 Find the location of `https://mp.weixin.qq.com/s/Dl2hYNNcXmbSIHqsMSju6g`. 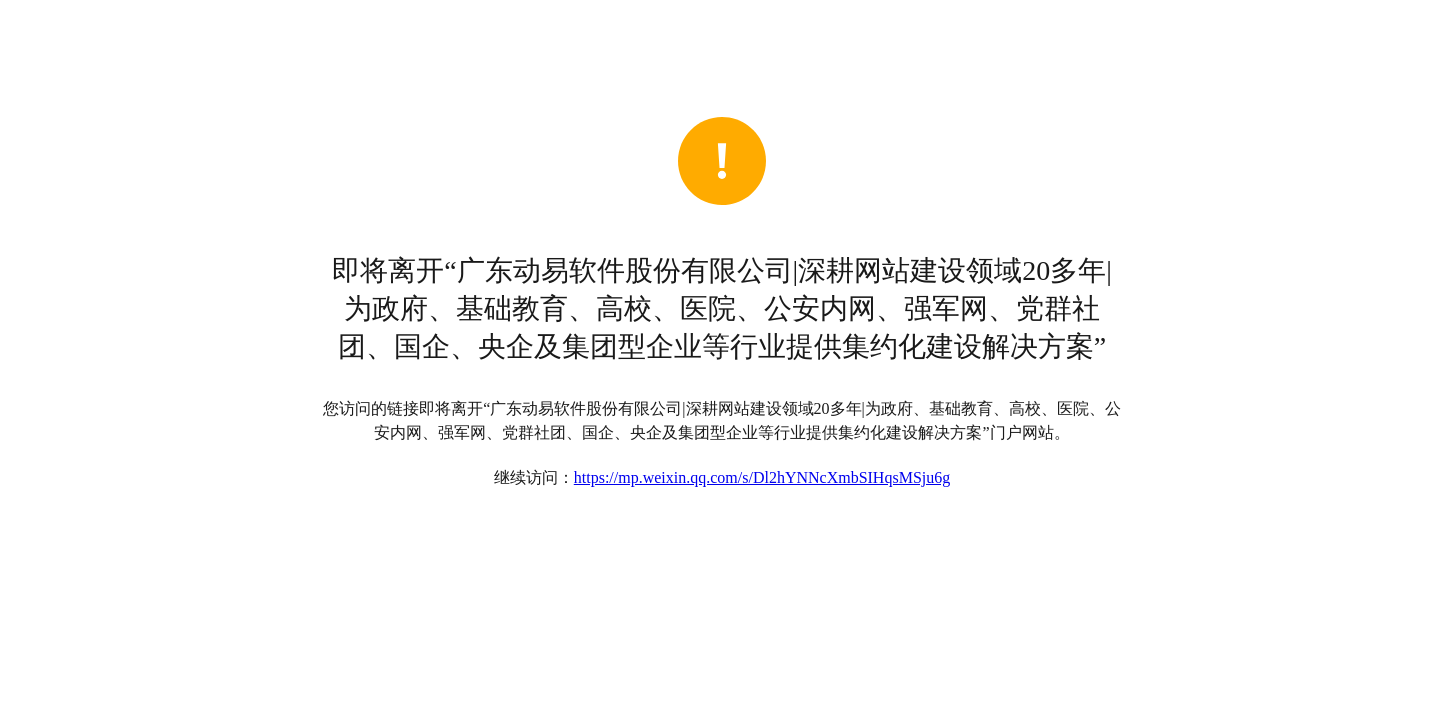

https://mp.weixin.qq.com/s/Dl2hYNNcXmbSIHqsMSju6g is located at coordinates (762, 477).